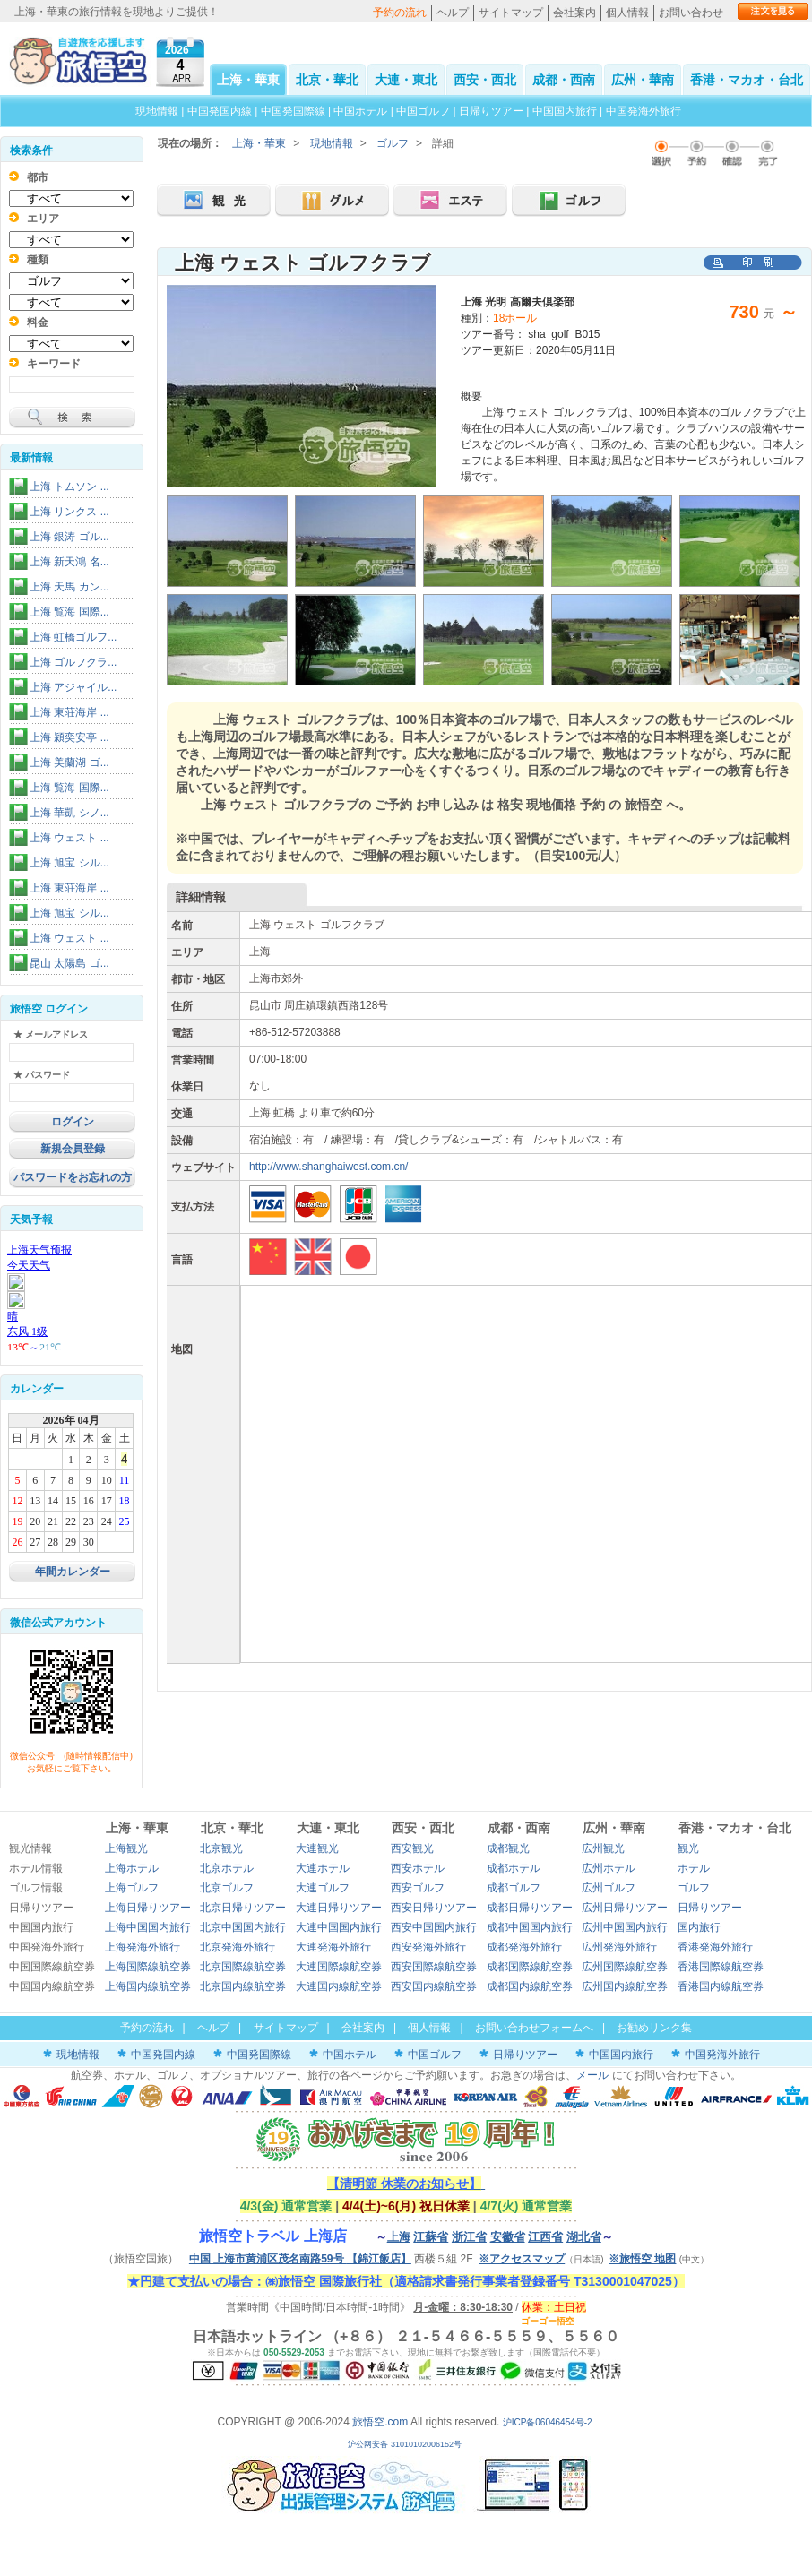 Image resolution: width=812 pixels, height=2576 pixels. I want to click on 上海 美蘭湖 ゴ..., so click(69, 762).